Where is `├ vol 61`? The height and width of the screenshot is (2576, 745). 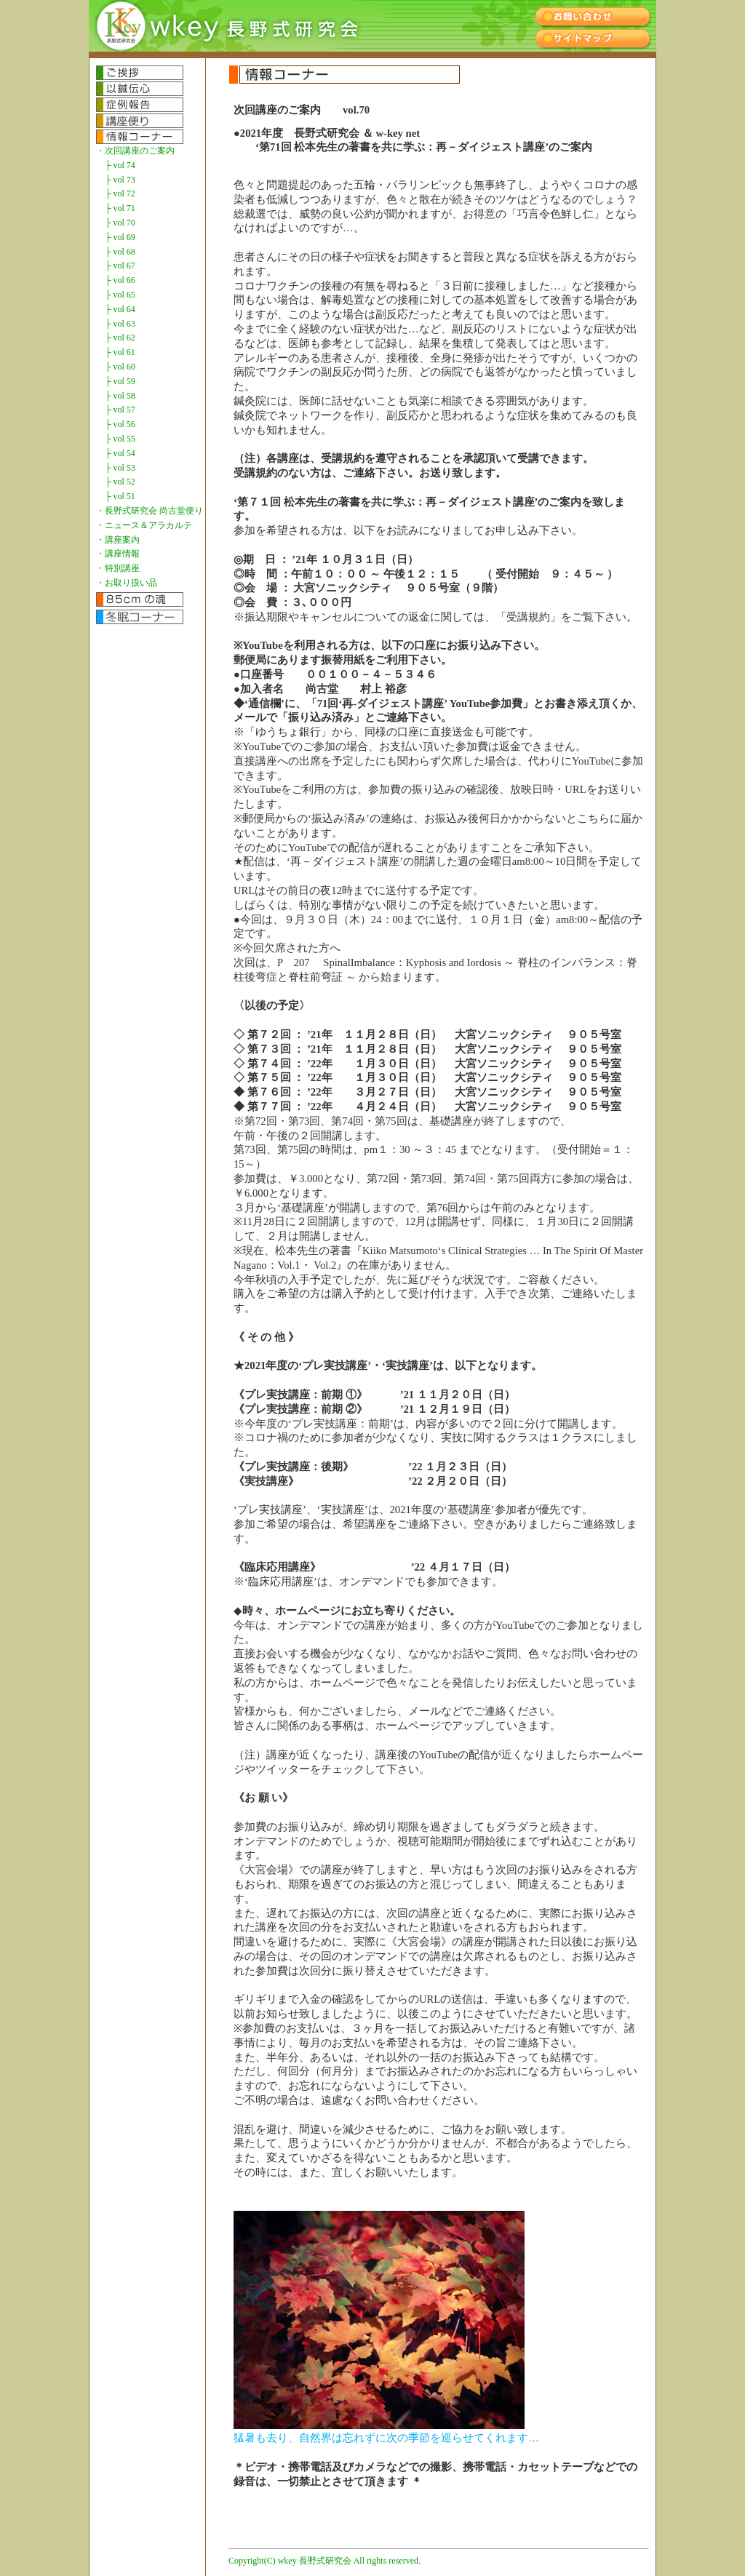 ├ vol 61 is located at coordinates (120, 352).